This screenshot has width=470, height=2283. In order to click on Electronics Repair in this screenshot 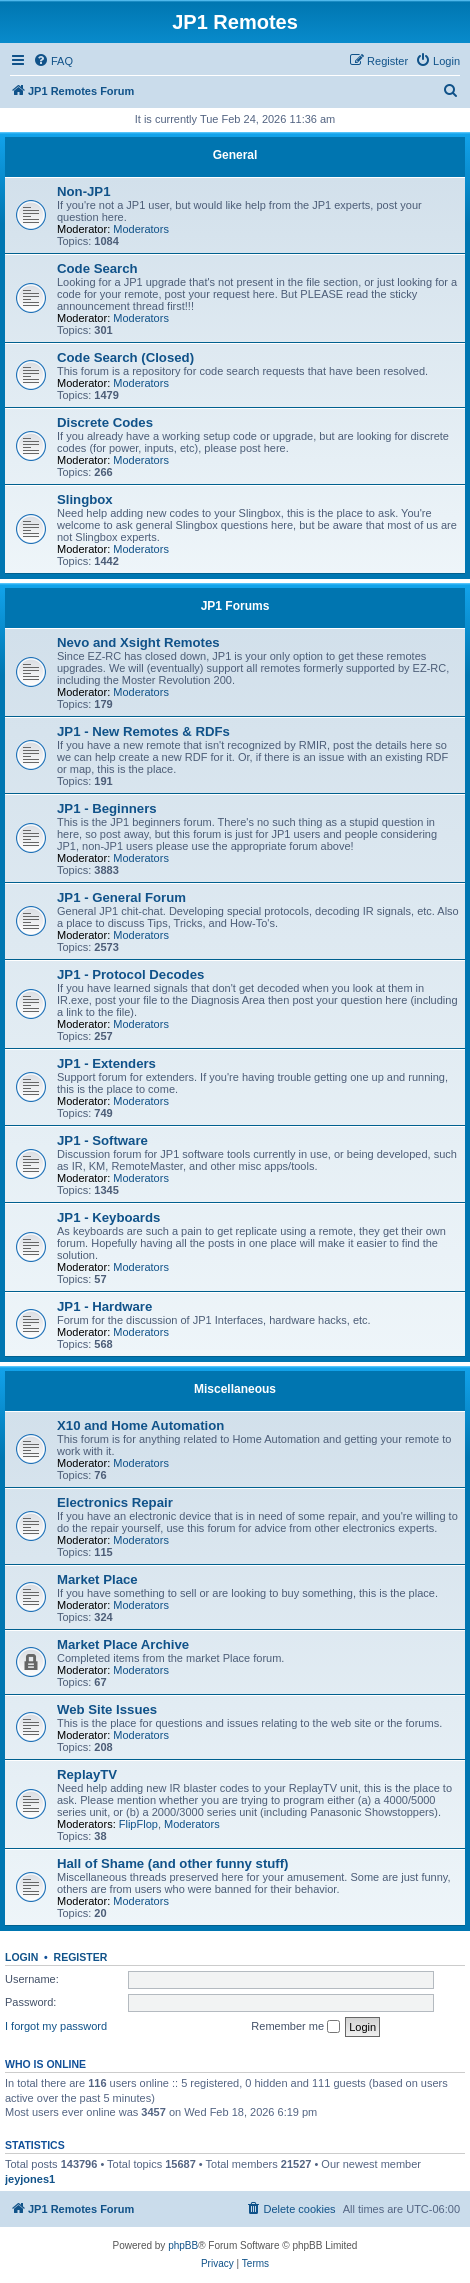, I will do `click(115, 1502)`.